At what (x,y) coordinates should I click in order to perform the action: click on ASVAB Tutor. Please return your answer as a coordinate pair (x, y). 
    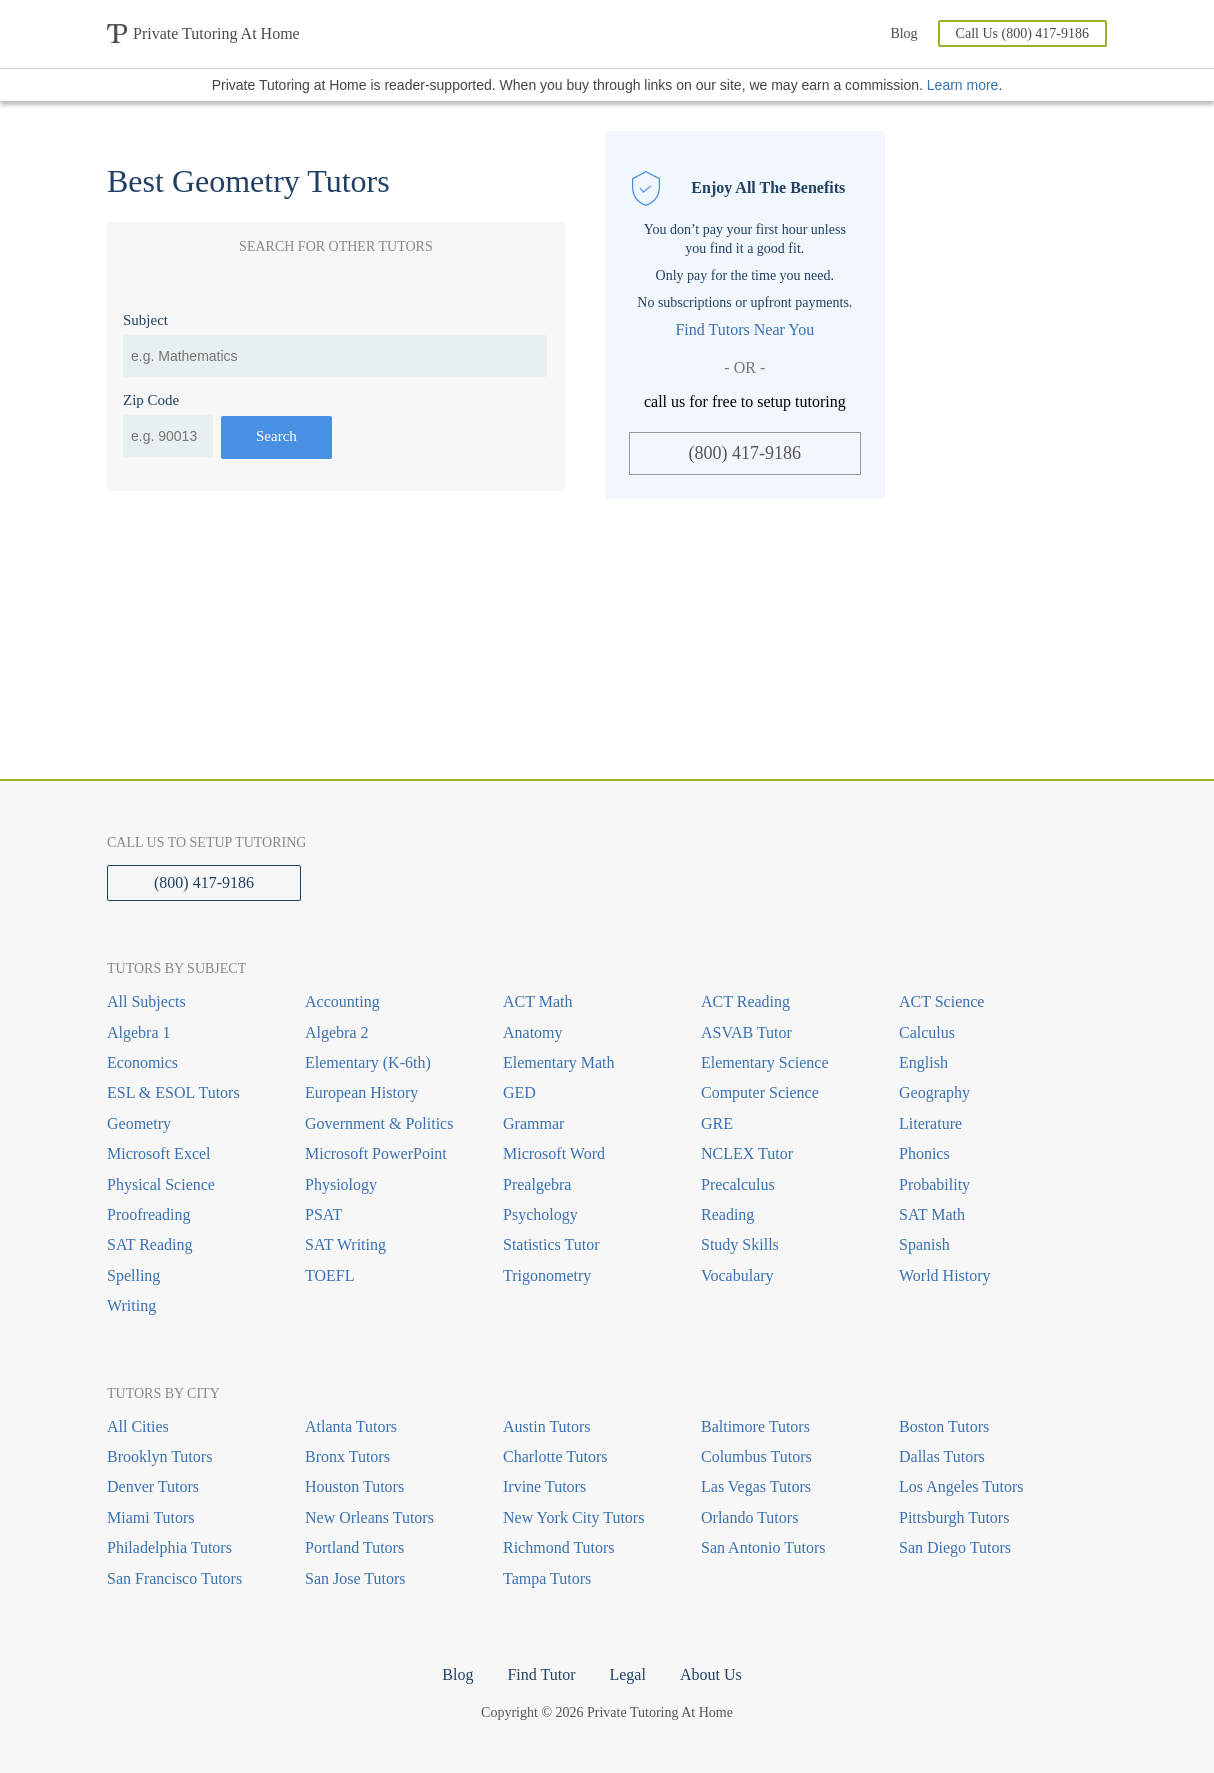
    Looking at the image, I should click on (746, 1032).